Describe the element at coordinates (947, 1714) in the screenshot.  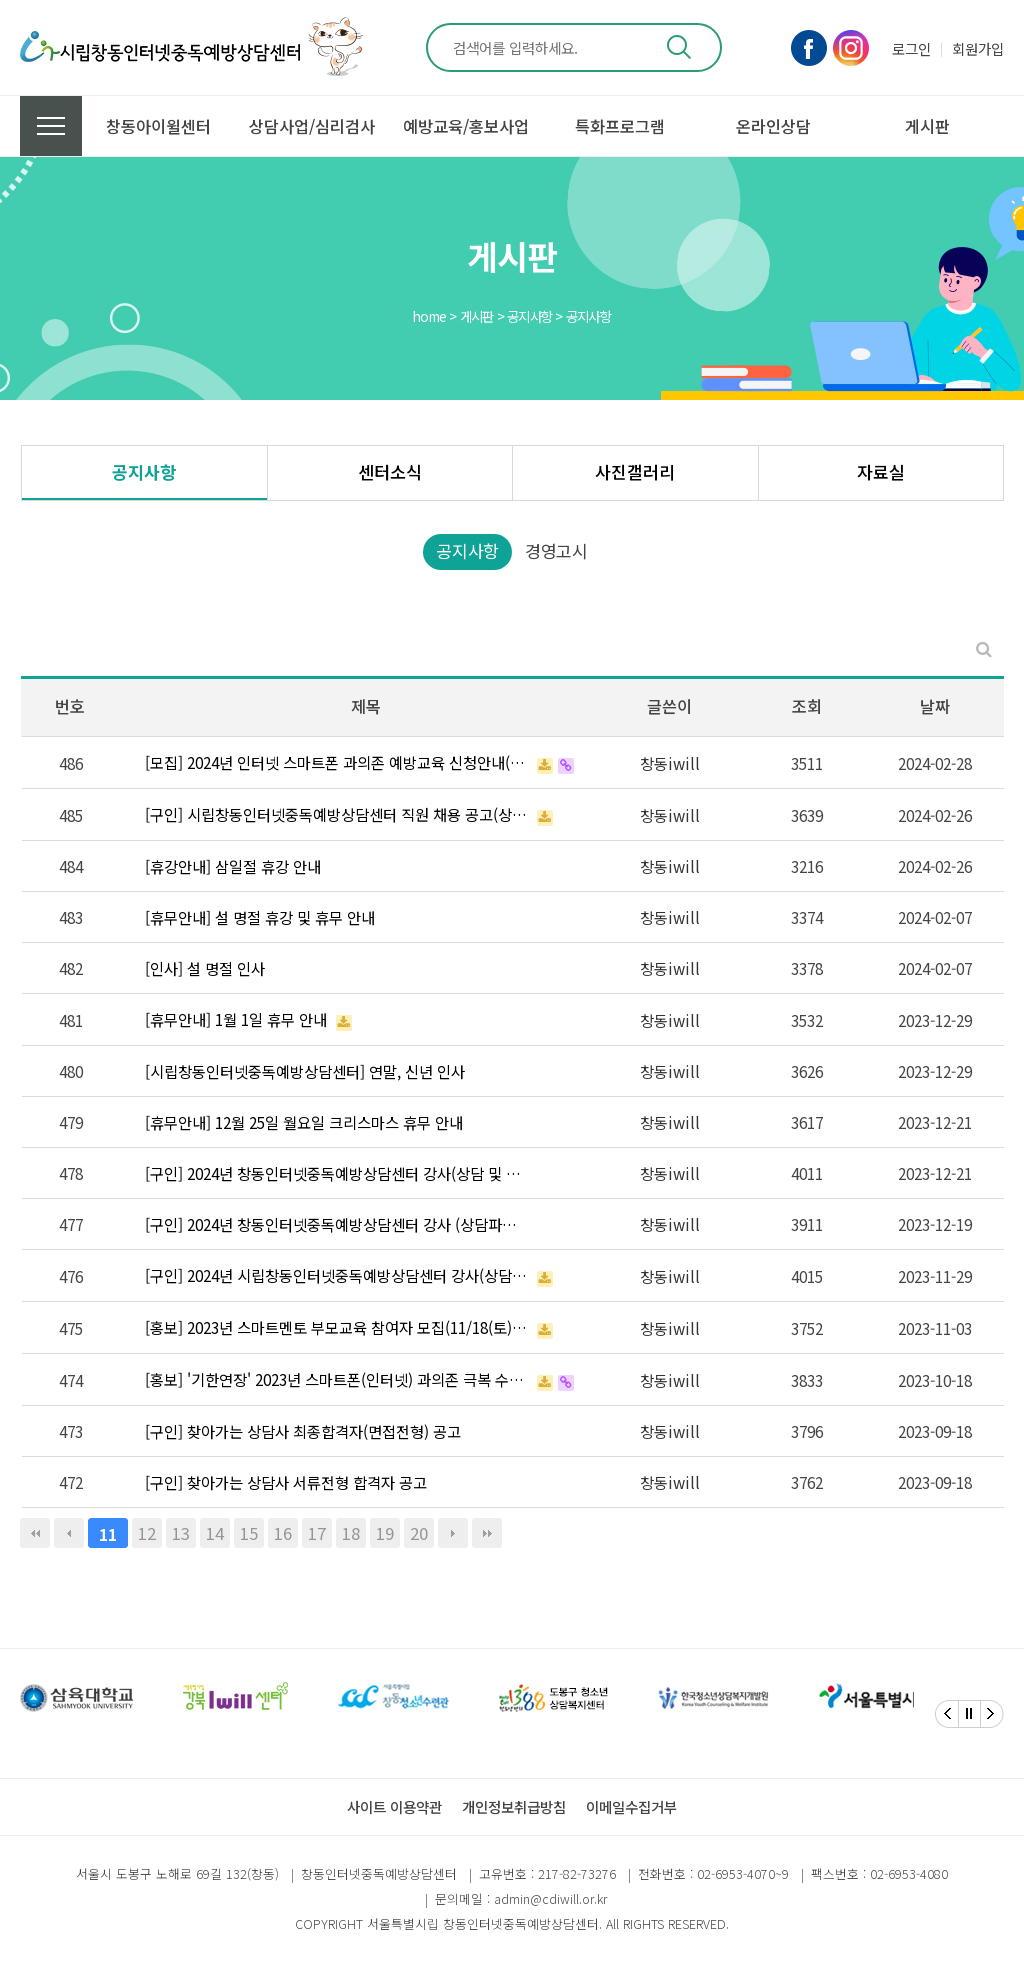
I see `[Previous]` at that location.